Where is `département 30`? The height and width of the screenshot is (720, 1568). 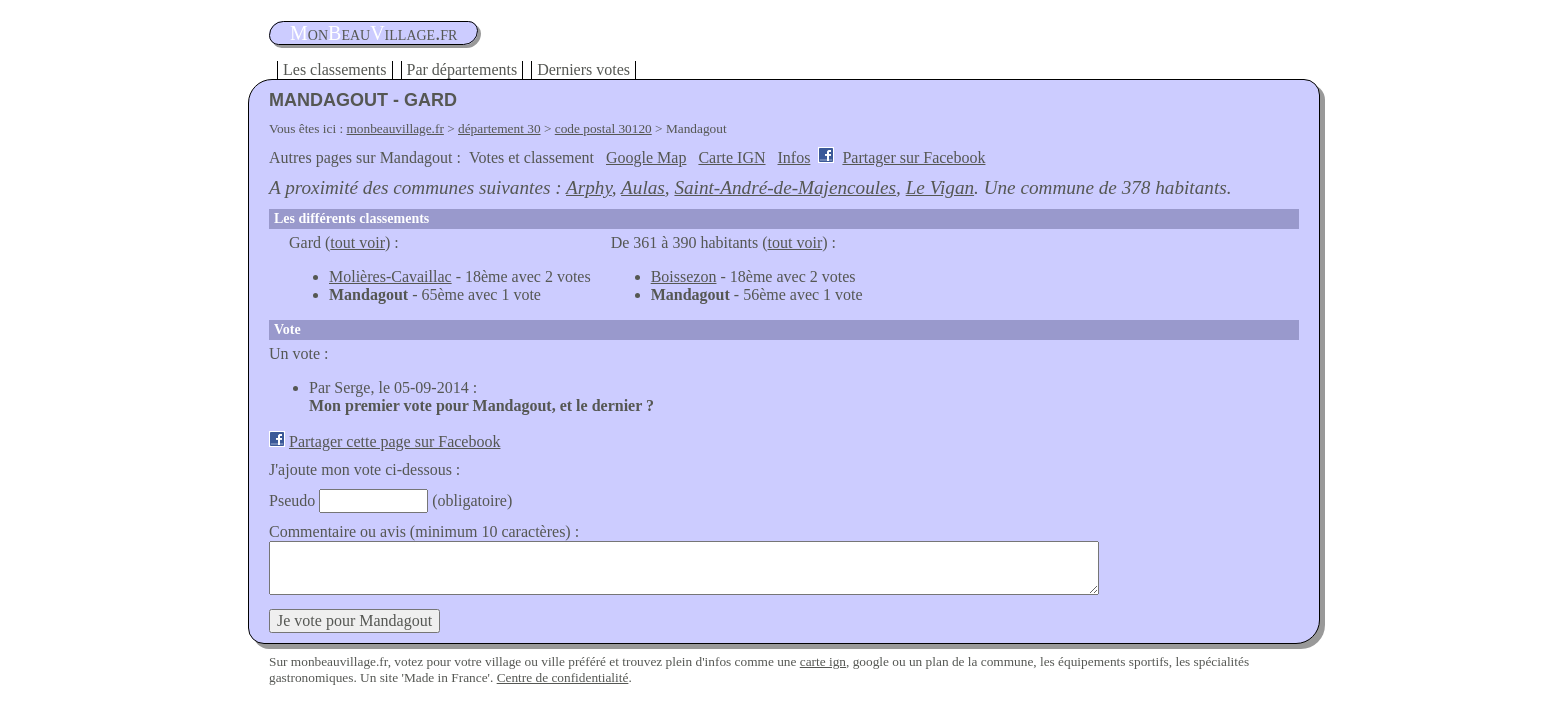
département 30 is located at coordinates (499, 128).